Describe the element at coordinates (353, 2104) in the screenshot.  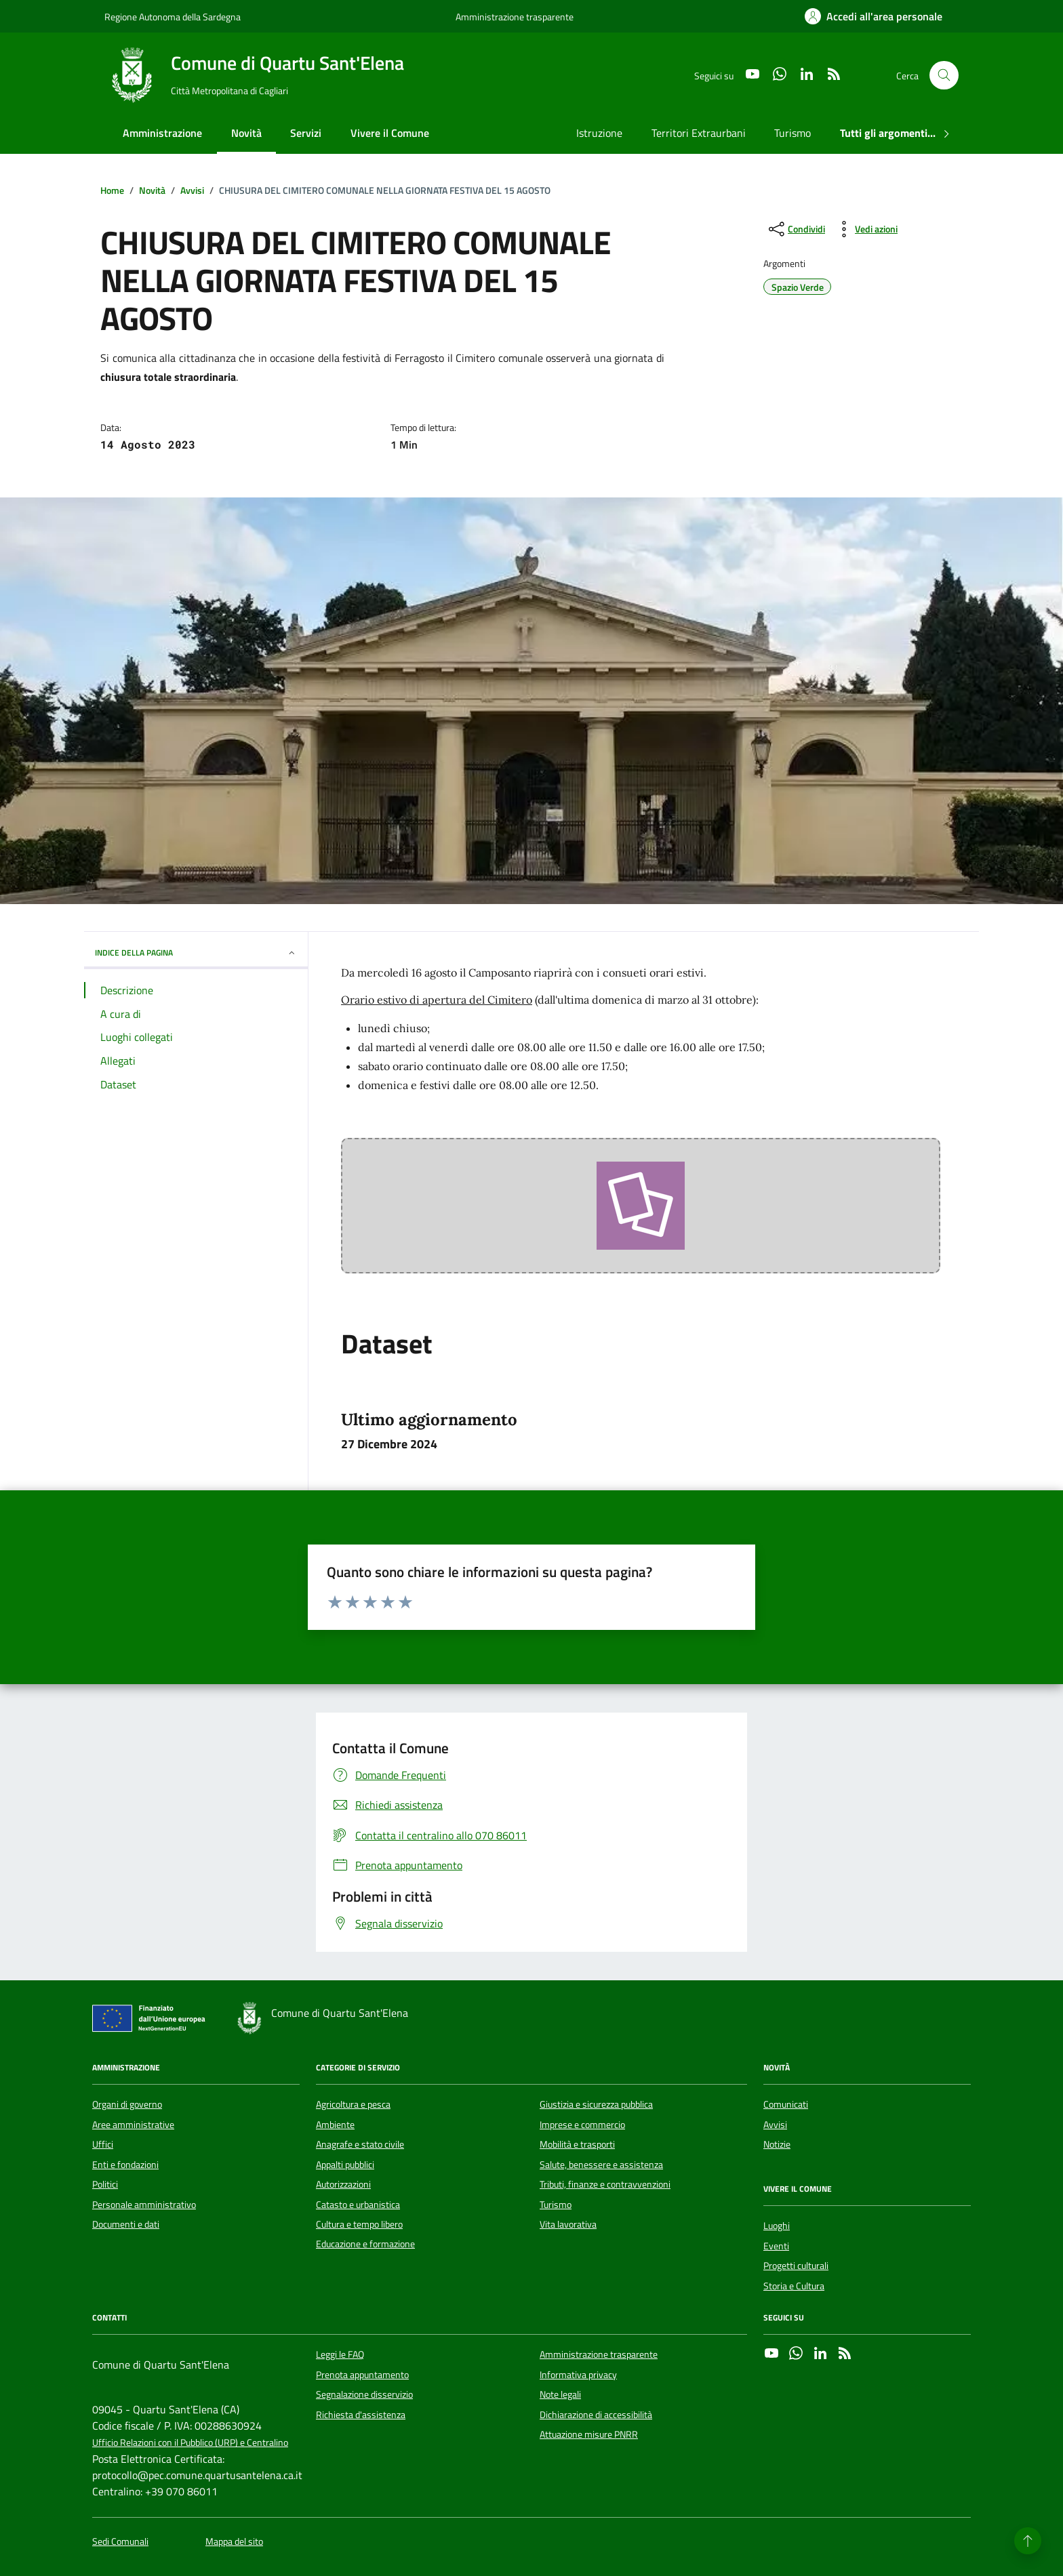
I see `Agricoltura e pesca` at that location.